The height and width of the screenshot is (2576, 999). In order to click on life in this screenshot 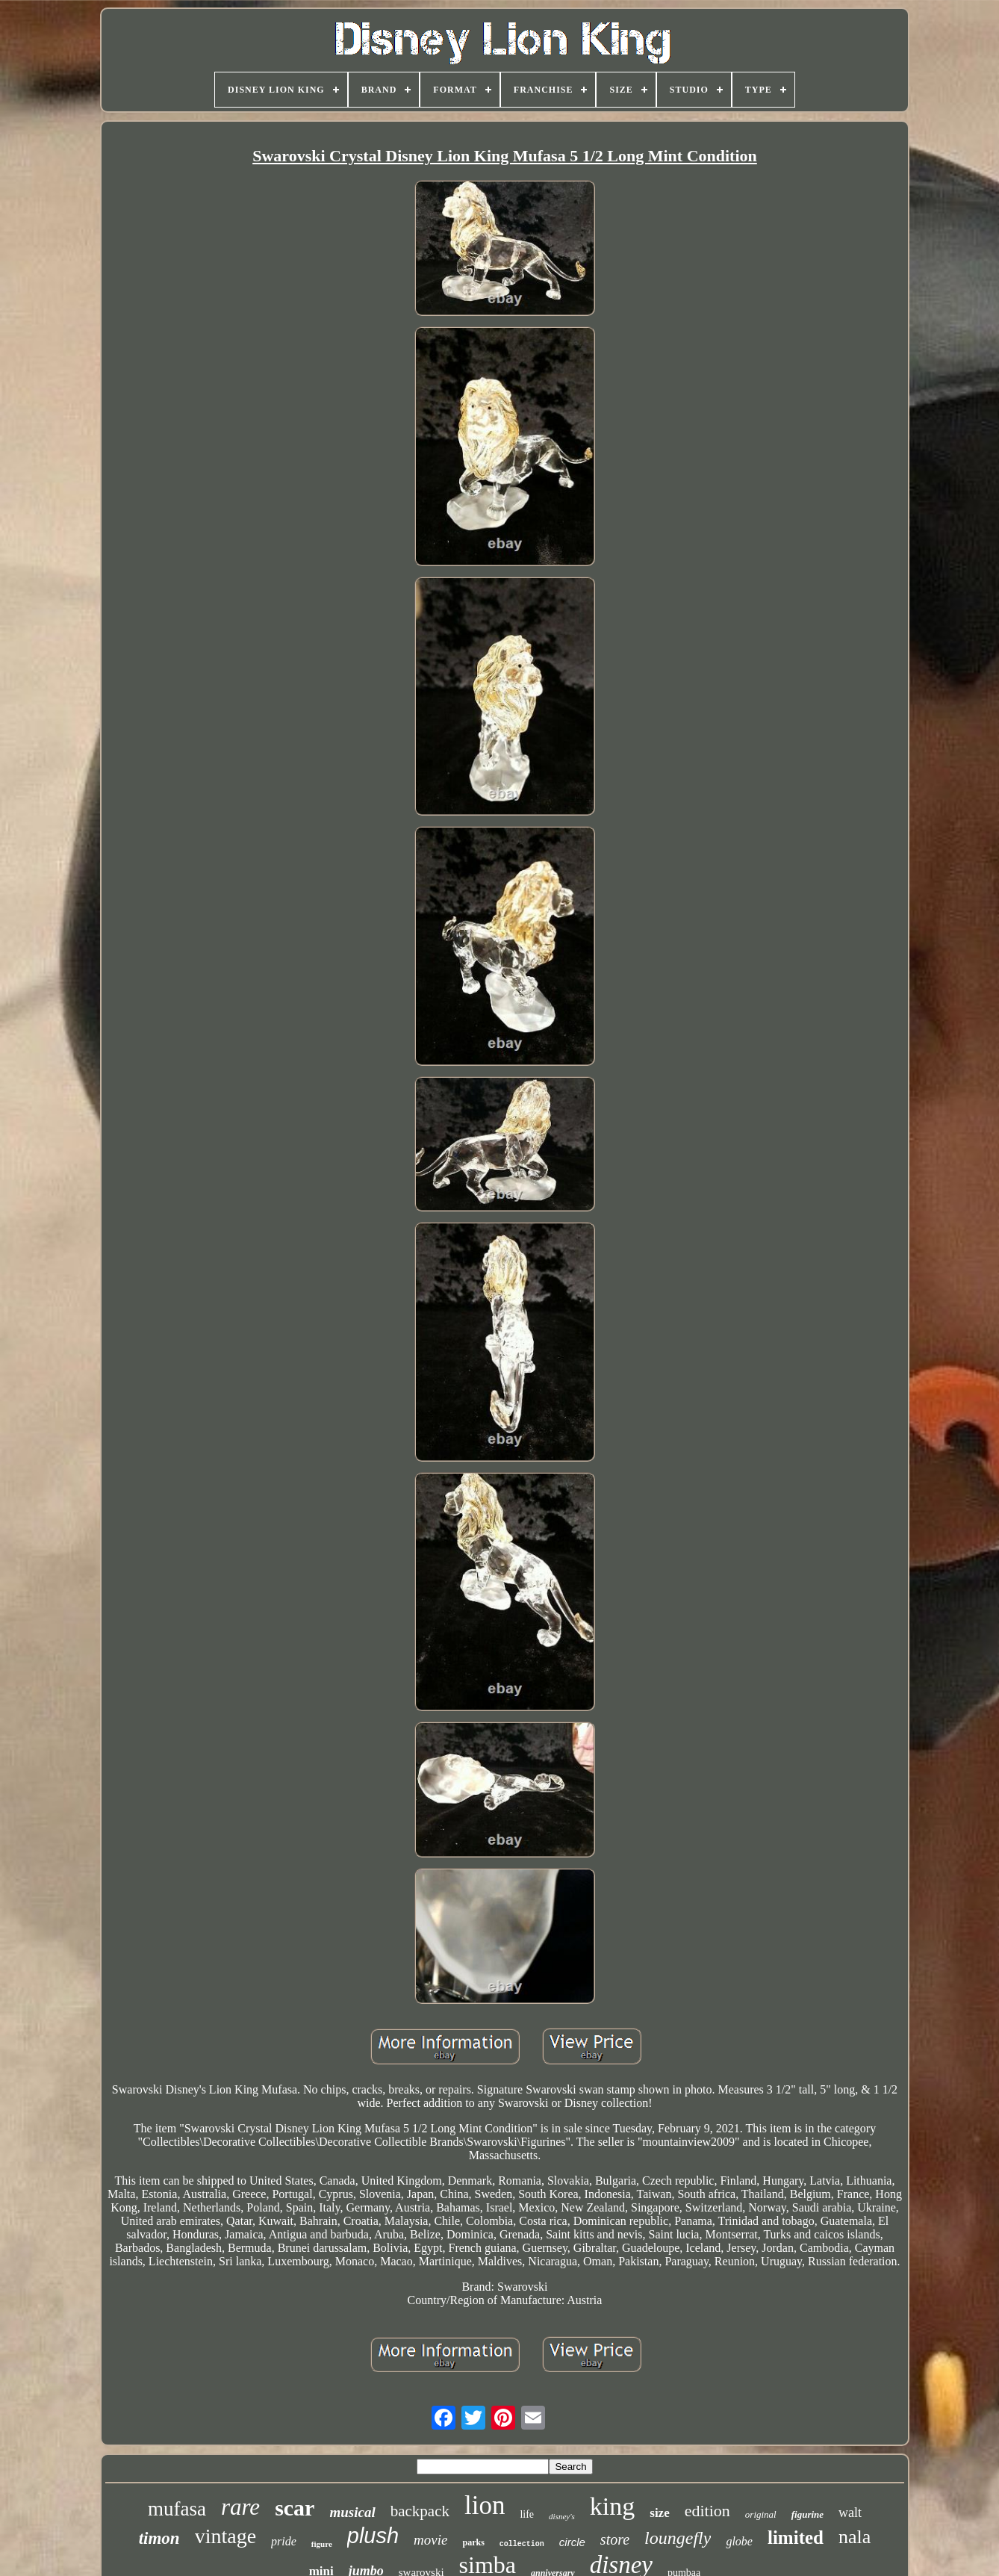, I will do `click(527, 2514)`.